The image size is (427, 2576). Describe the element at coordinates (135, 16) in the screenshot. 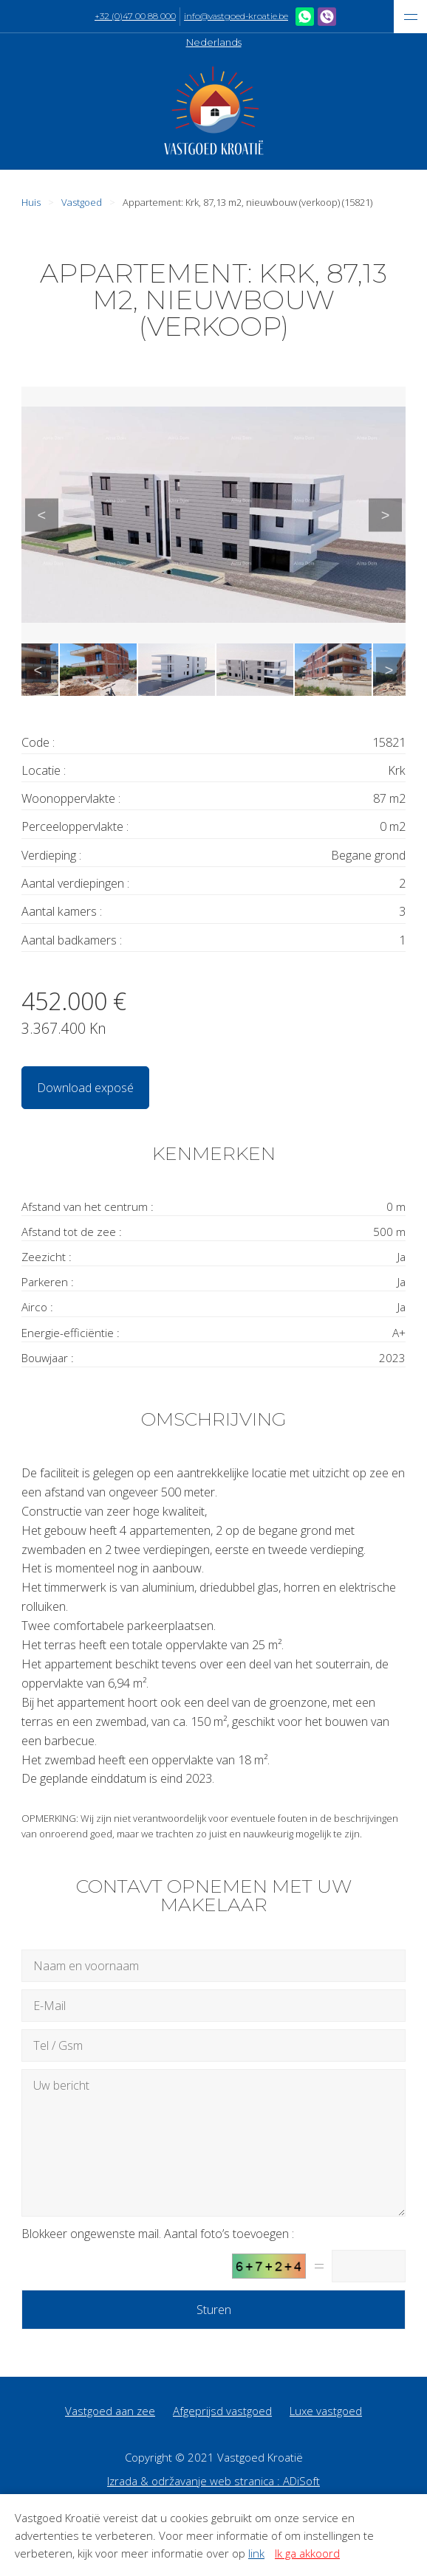

I see `+32 (0)47 00 88 000` at that location.